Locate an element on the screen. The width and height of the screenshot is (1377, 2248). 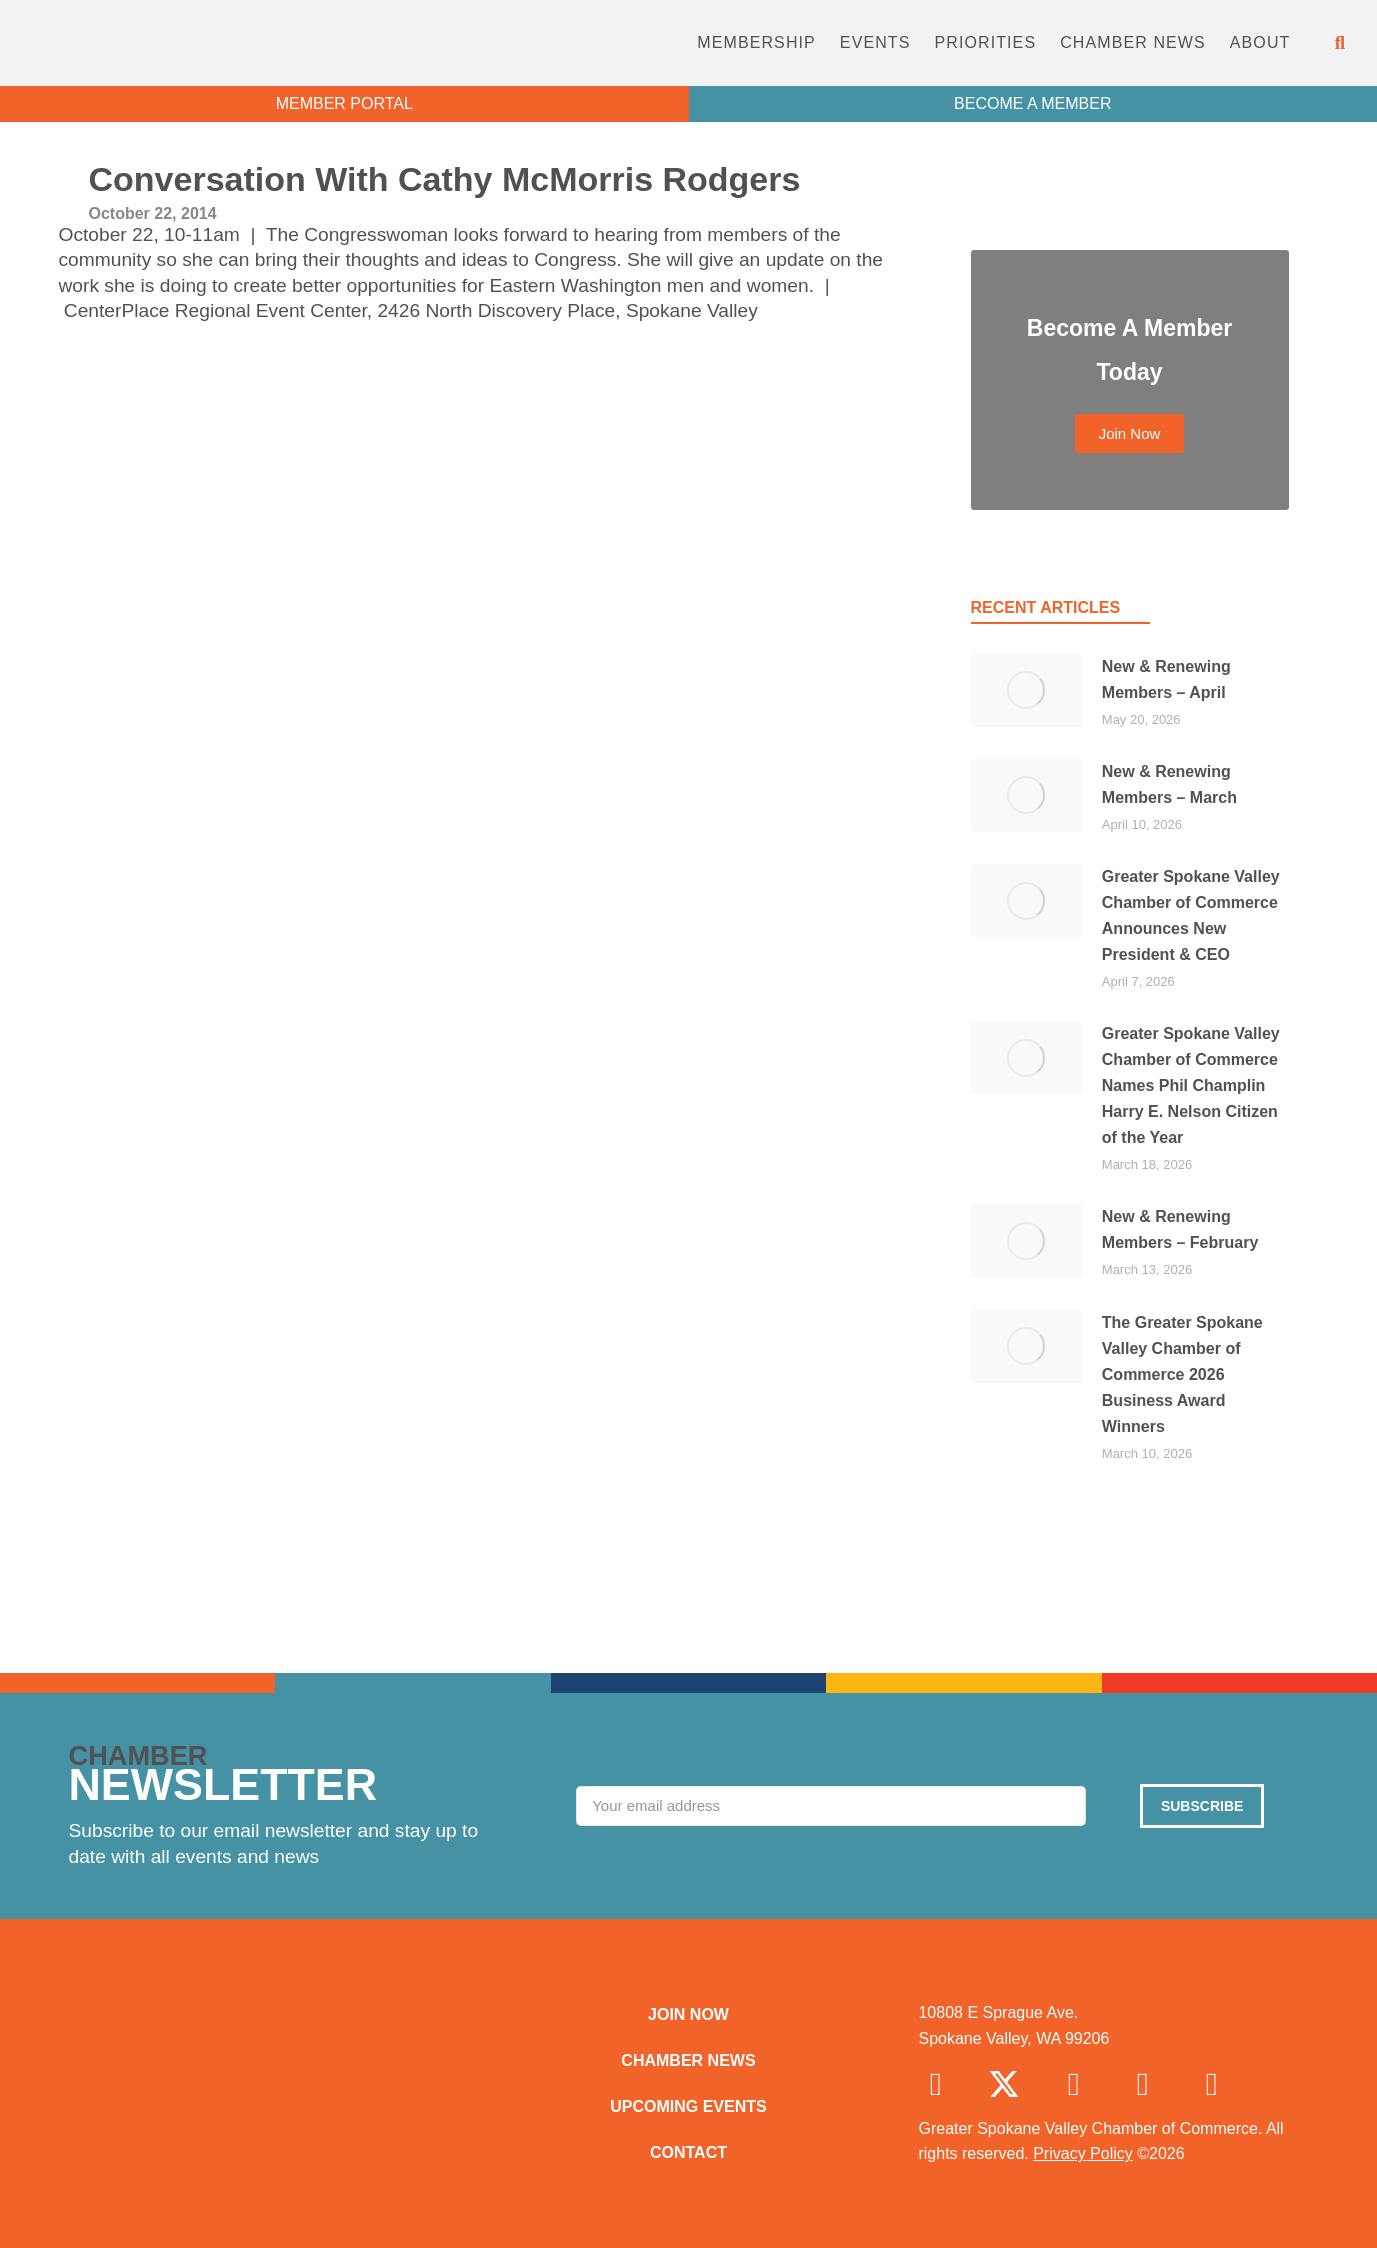
About is located at coordinates (1260, 42).